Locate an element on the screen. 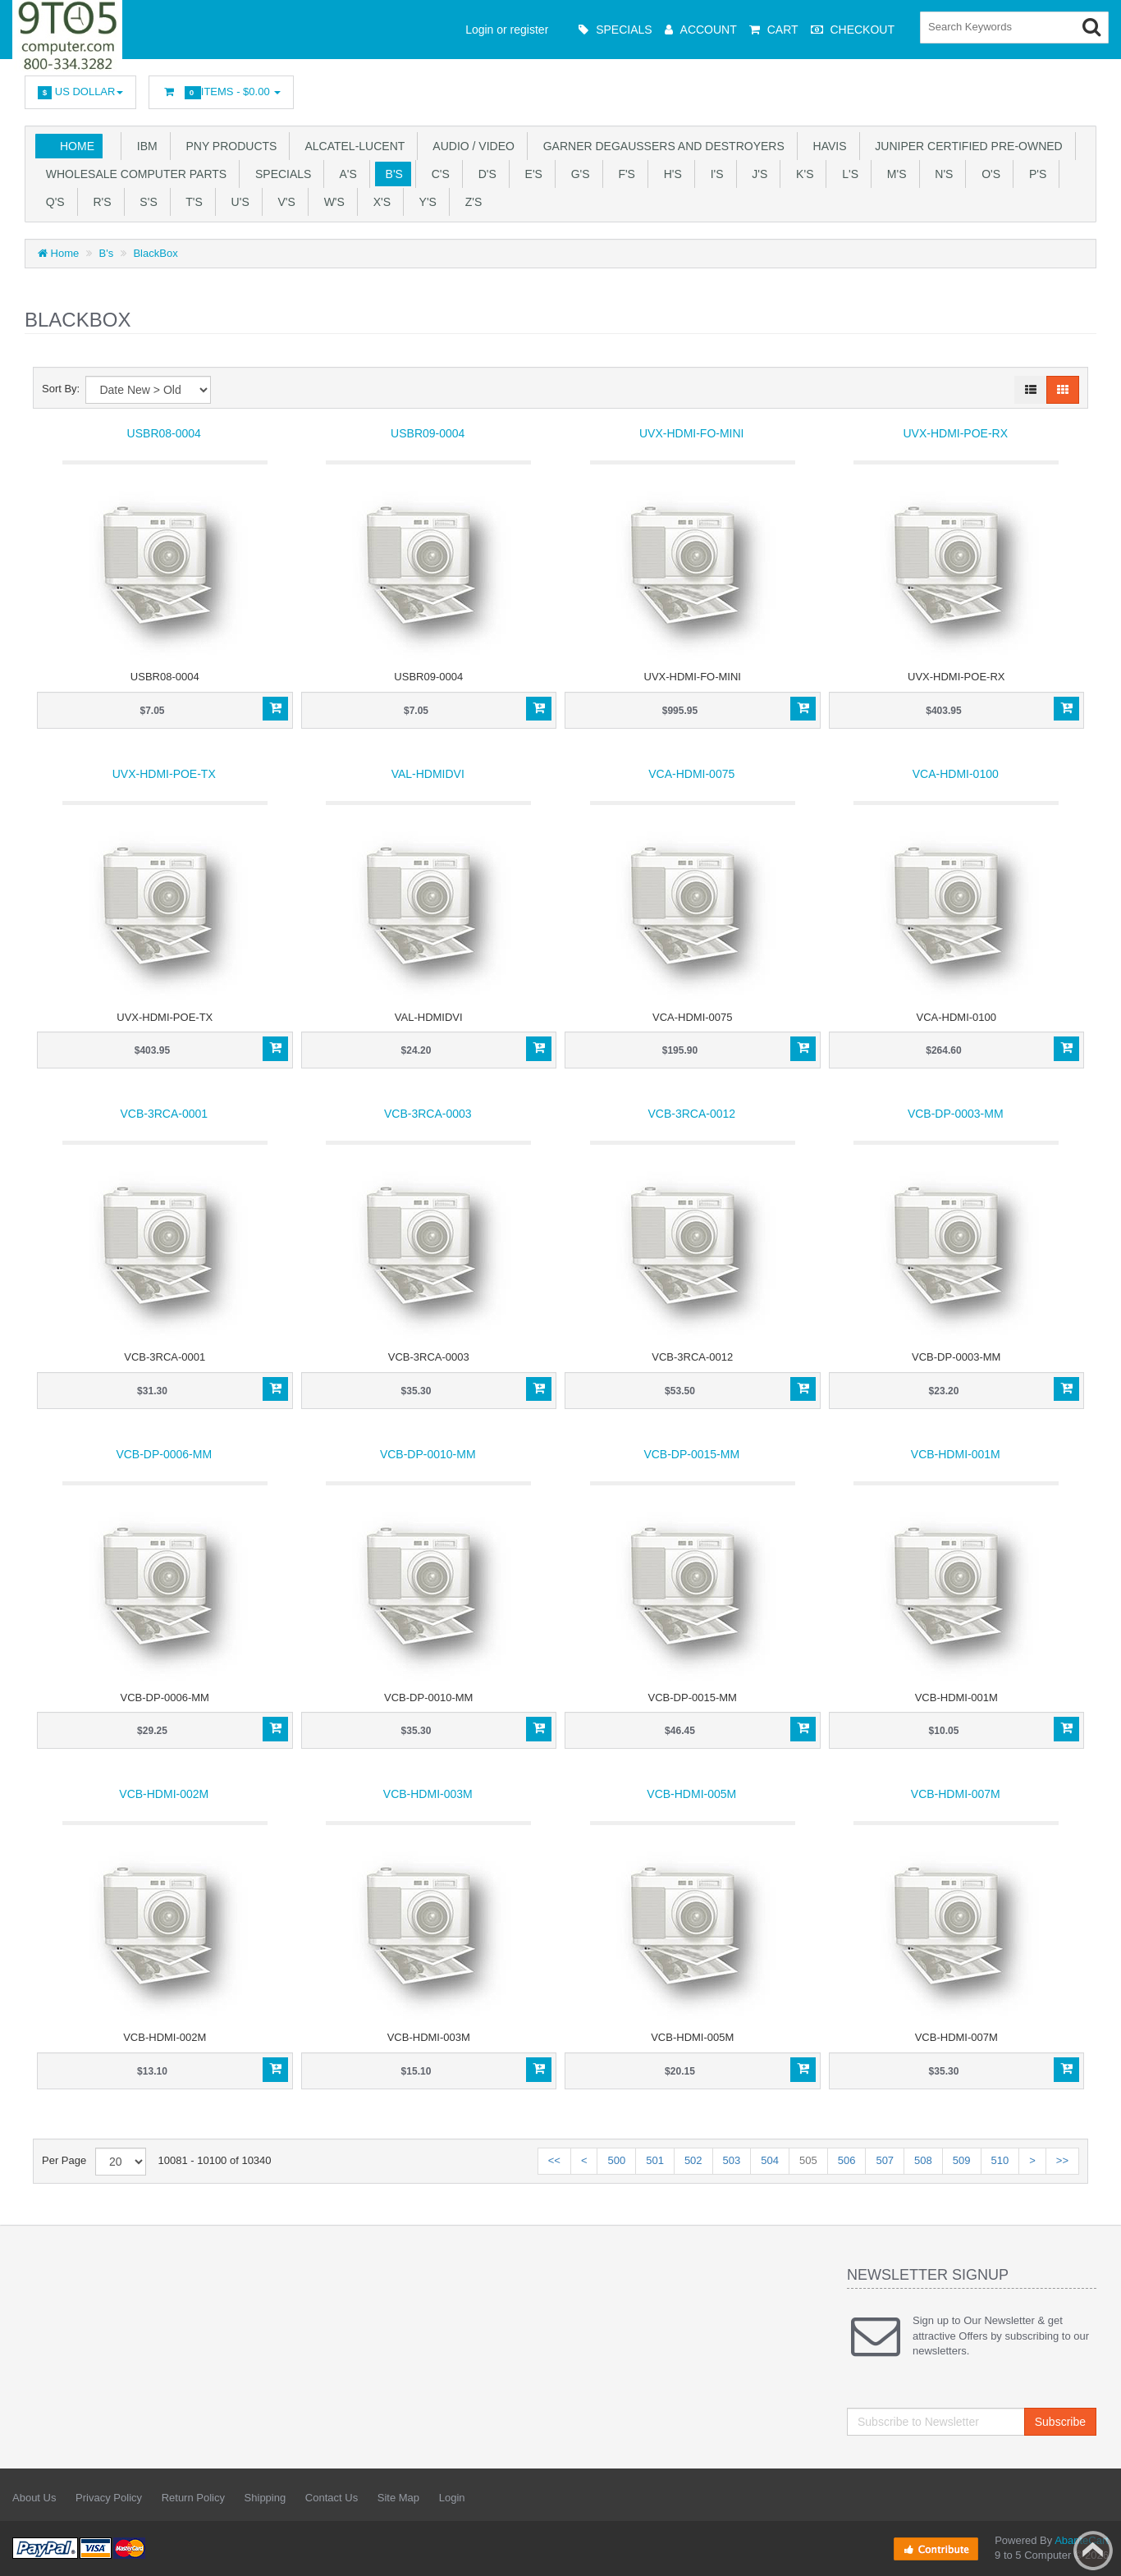 Image resolution: width=1121 pixels, height=2576 pixels. VCB-3RCA-0012 is located at coordinates (691, 1113).